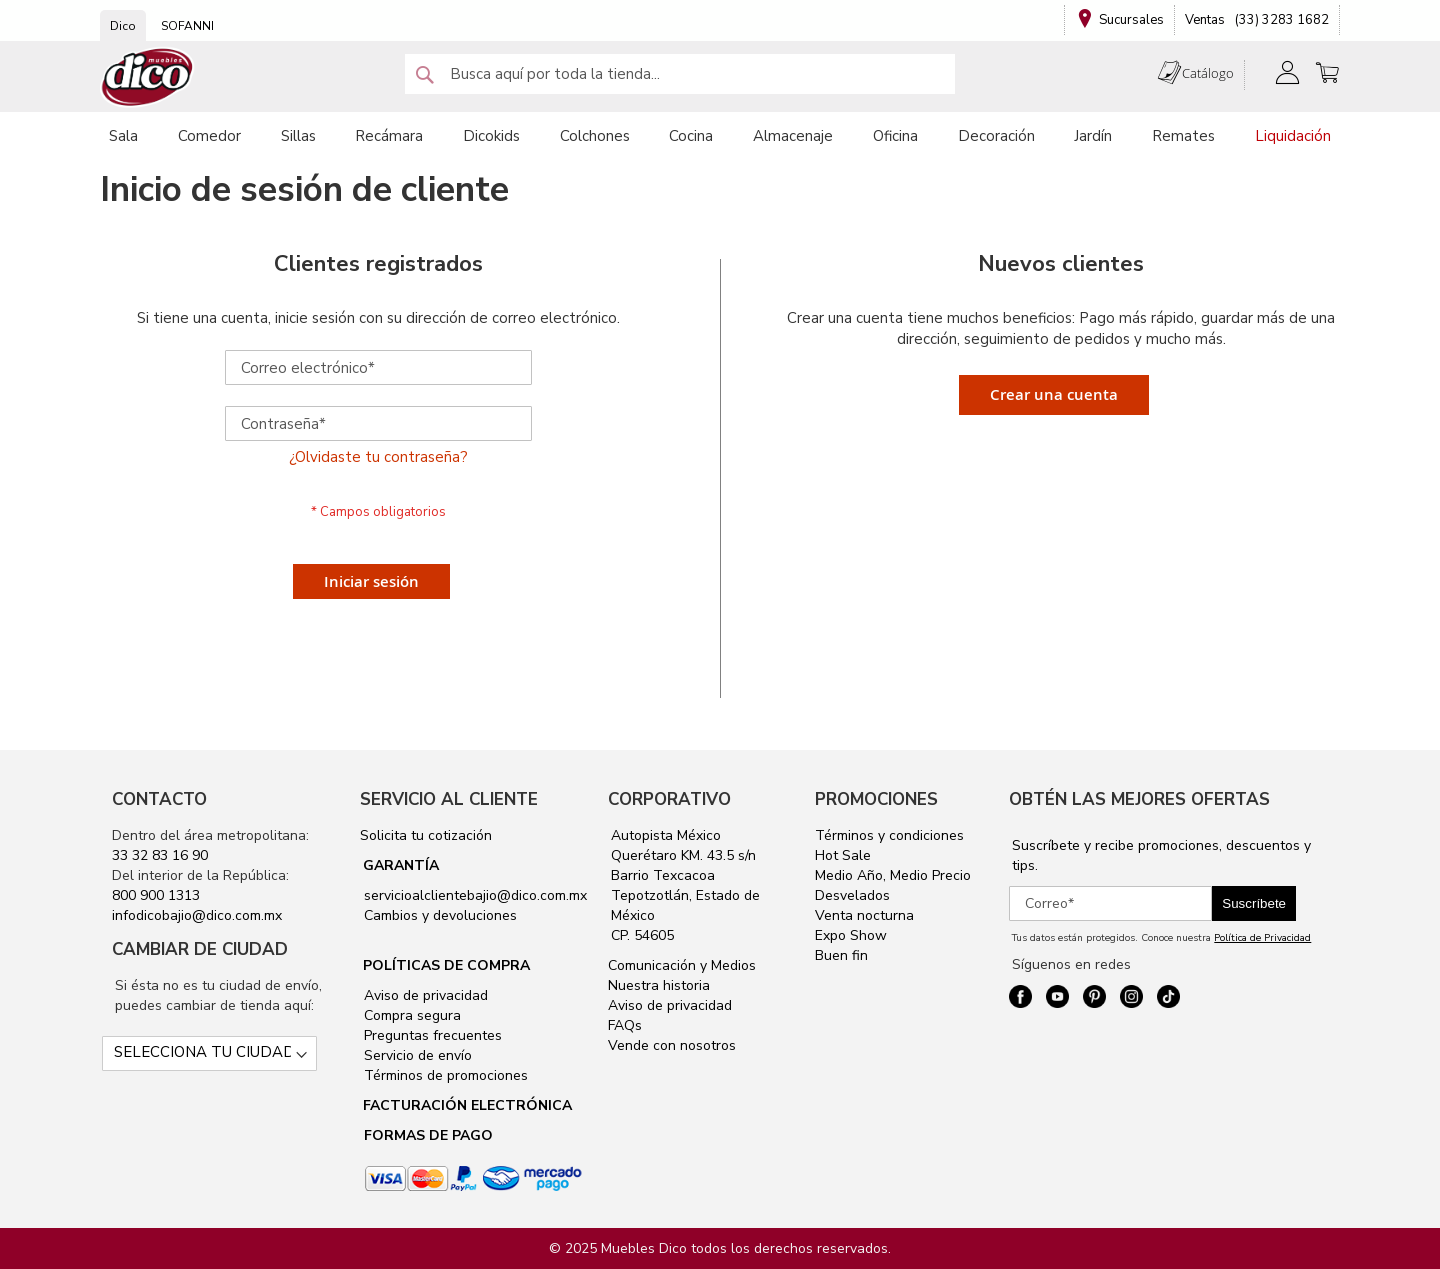 The height and width of the screenshot is (1269, 1440). I want to click on Nuestra historia, so click(659, 985).